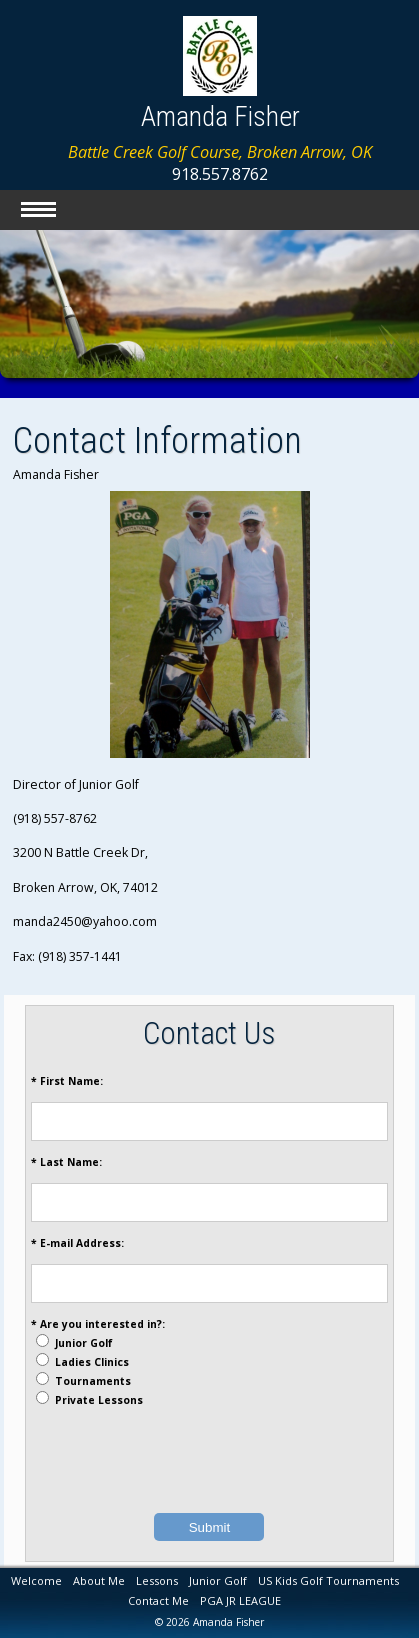 The width and height of the screenshot is (419, 1638). I want to click on Welcome, so click(36, 1580).